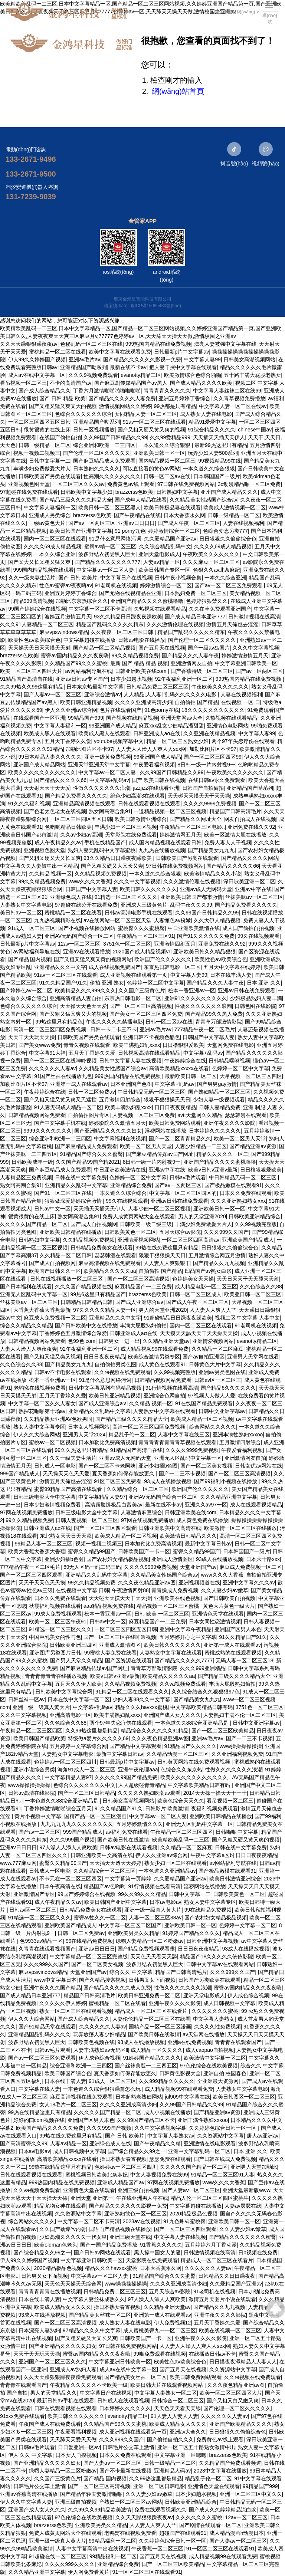 The height and width of the screenshot is (2576, 285). I want to click on 亚洲精品久久久中文字, so click(60, 967).